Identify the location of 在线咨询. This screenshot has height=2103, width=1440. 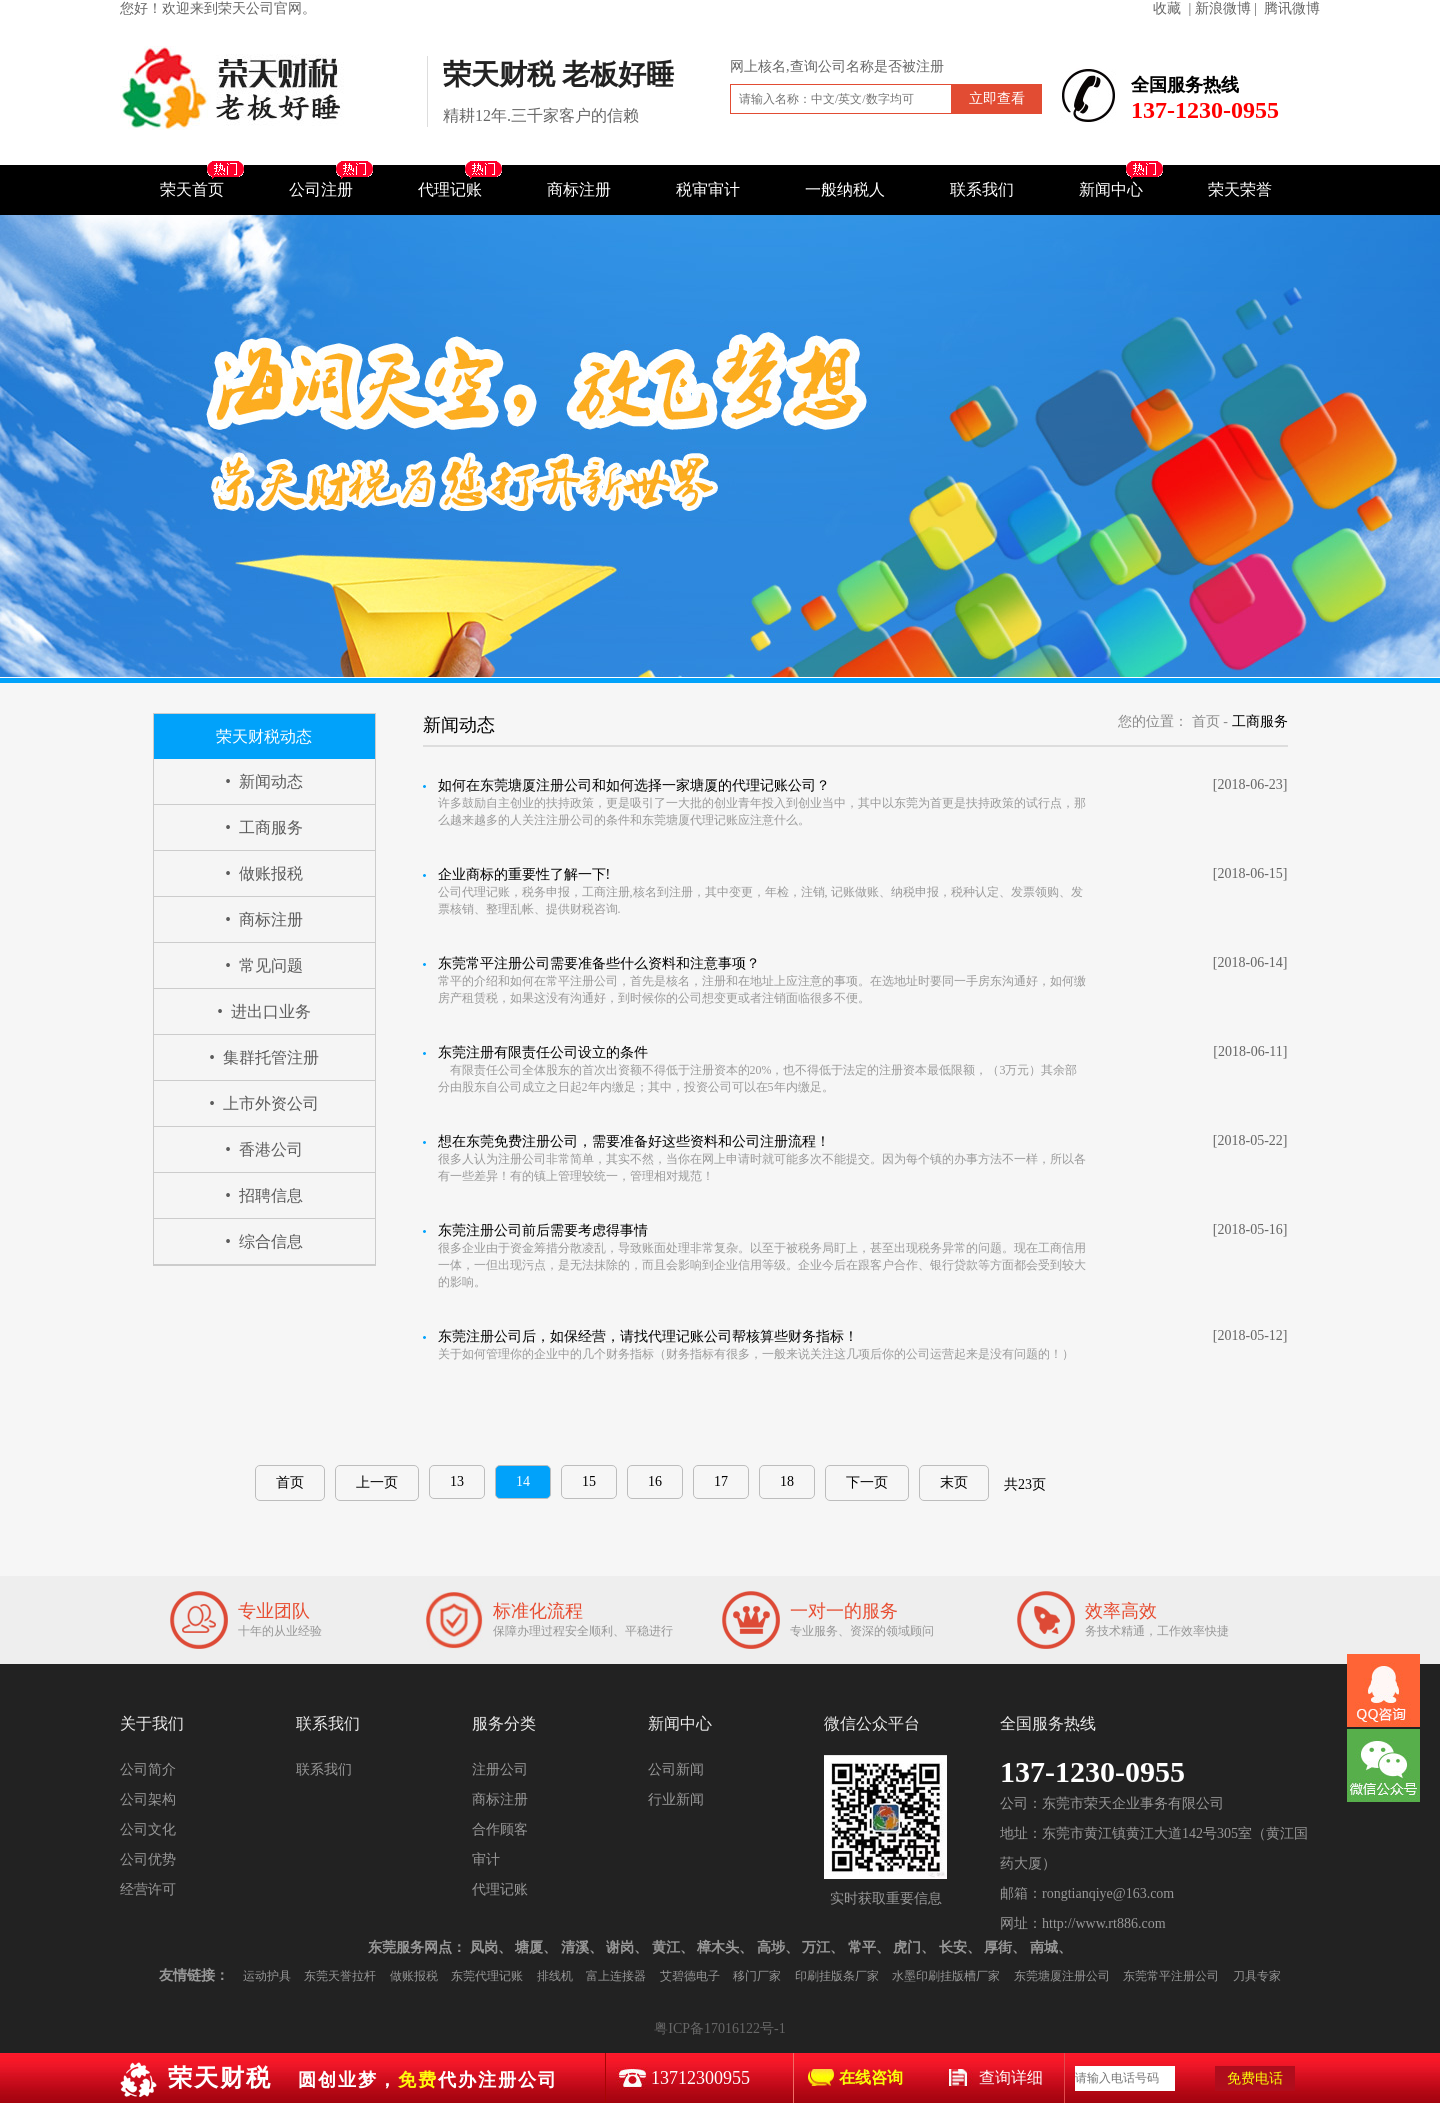
(871, 2077).